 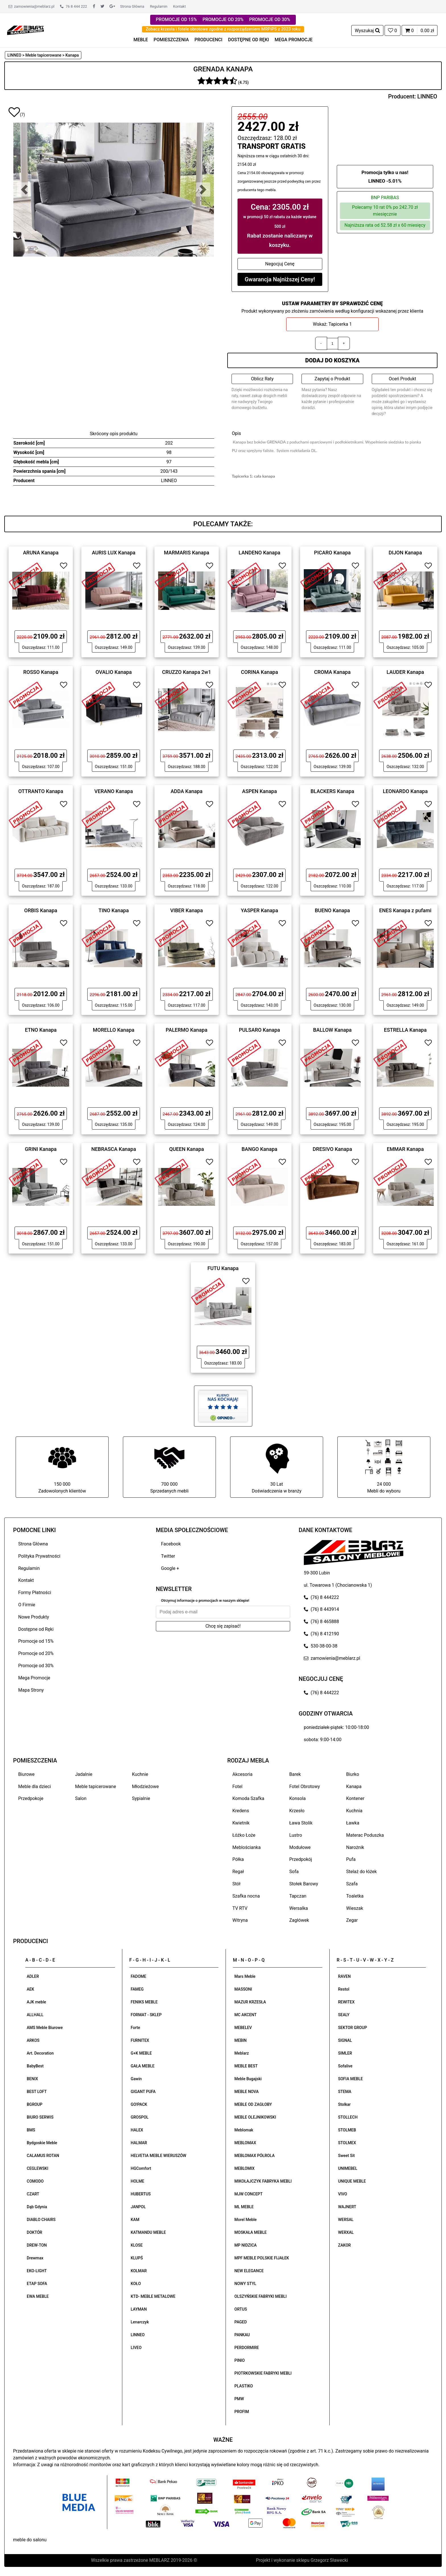 I want to click on Tapczan, so click(x=297, y=1896).